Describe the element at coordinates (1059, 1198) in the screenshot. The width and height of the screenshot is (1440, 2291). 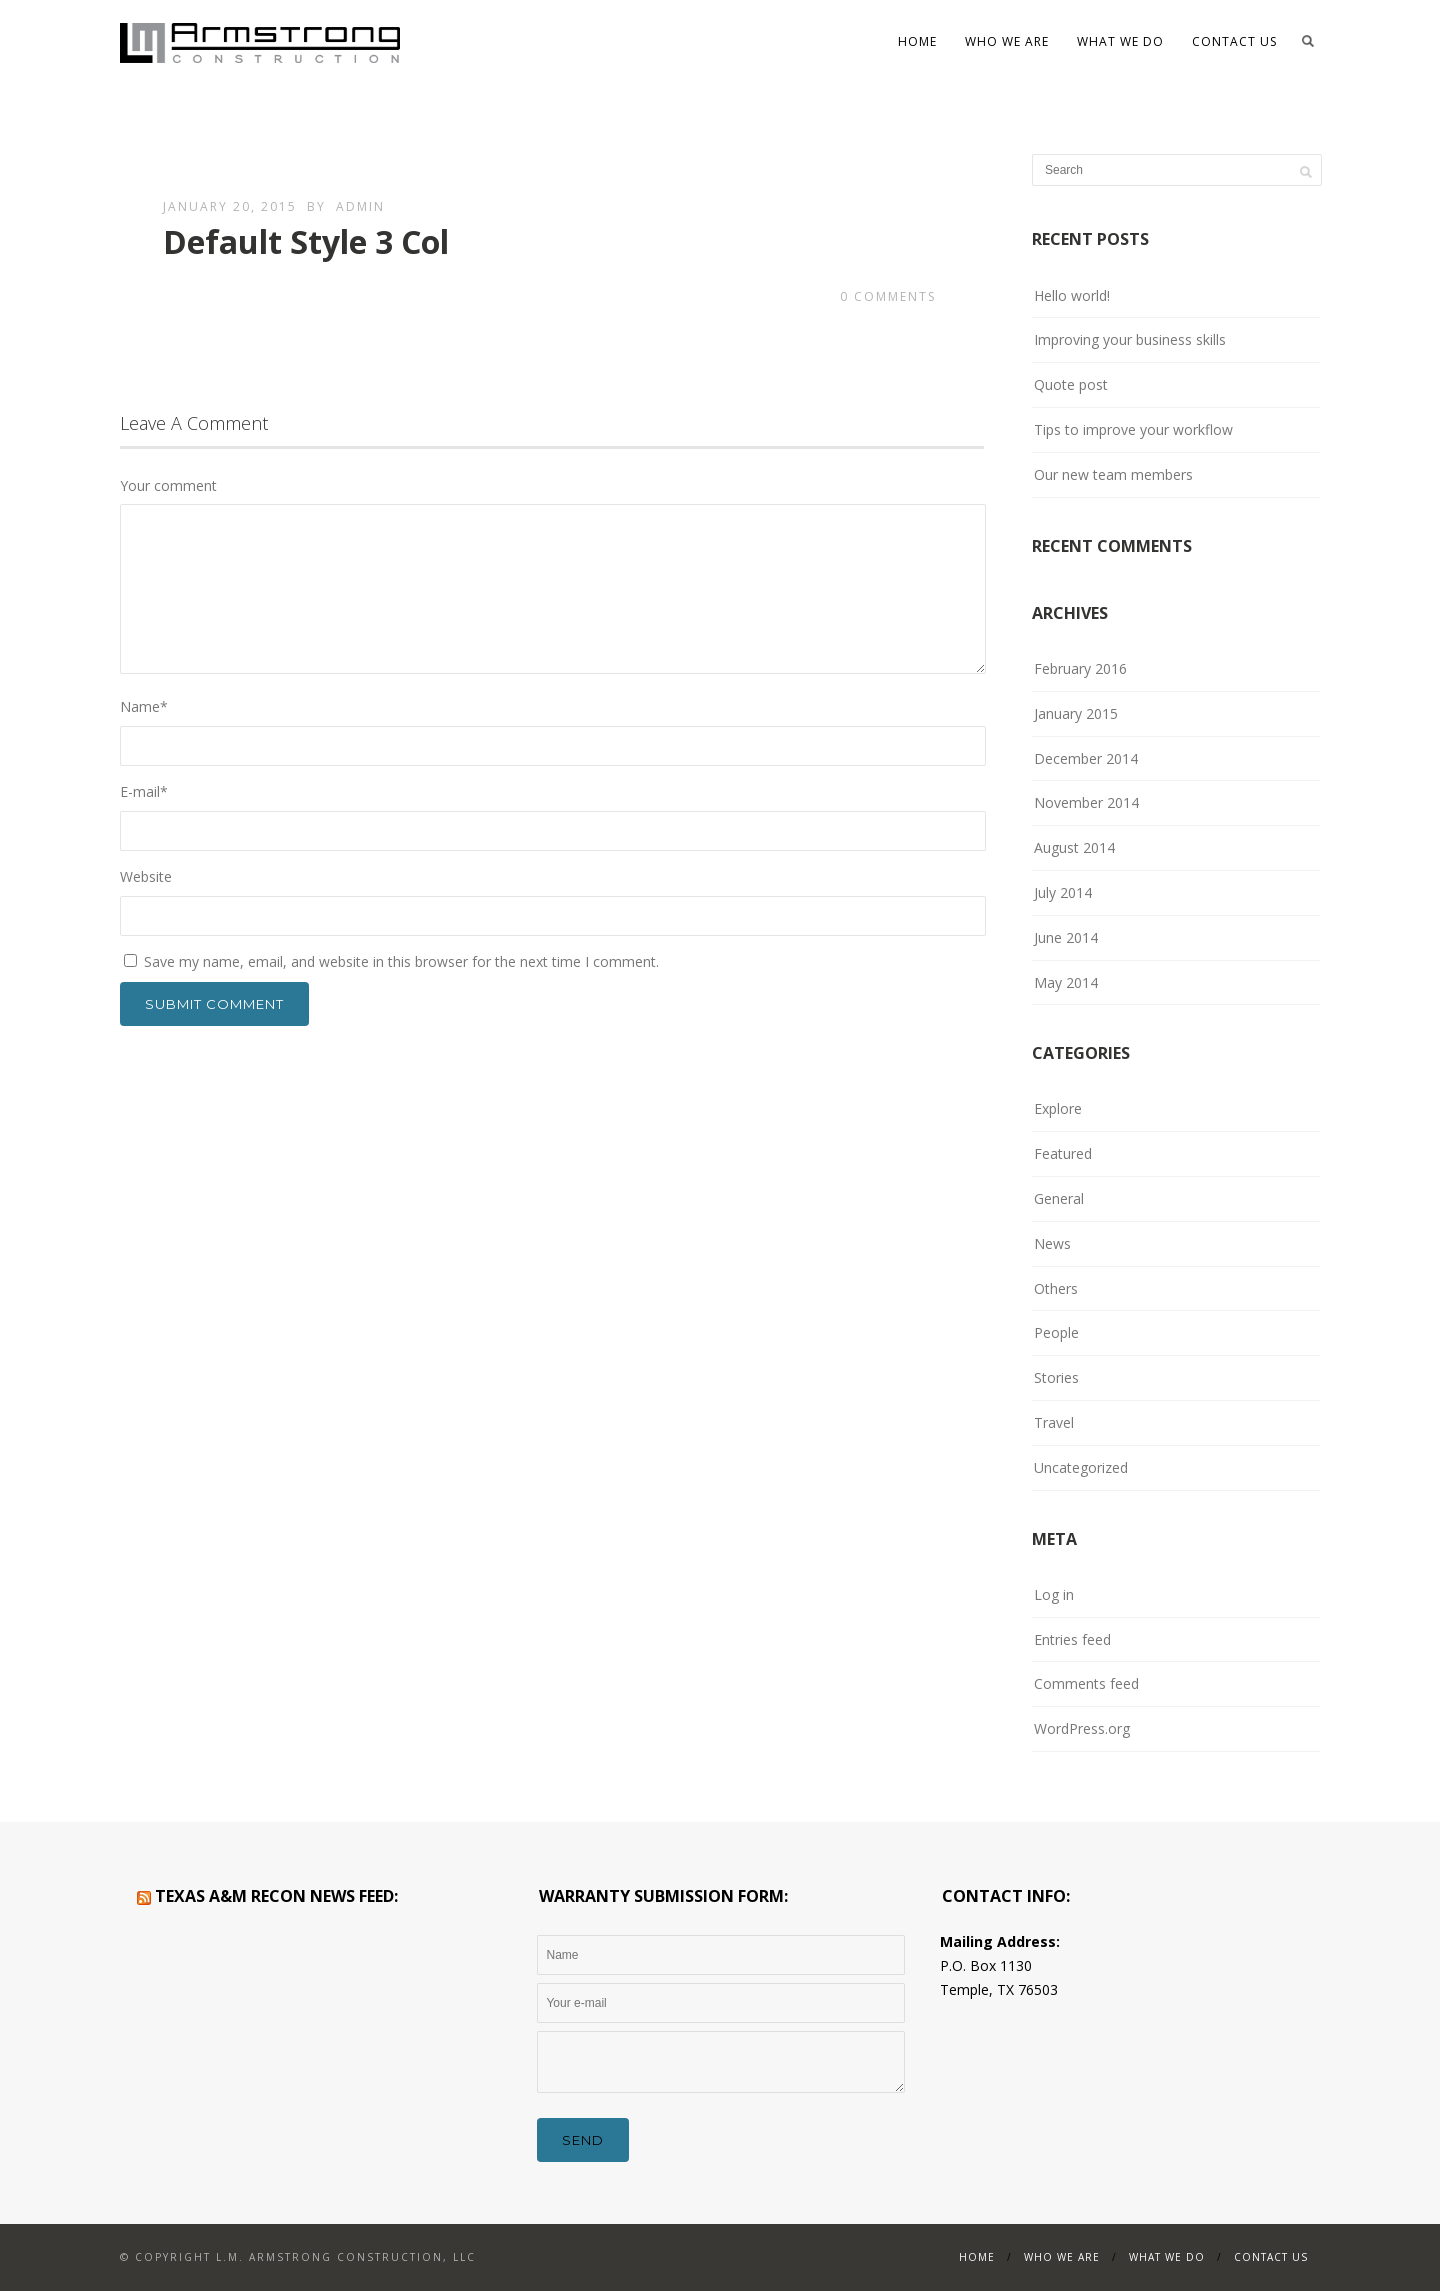
I see `General` at that location.